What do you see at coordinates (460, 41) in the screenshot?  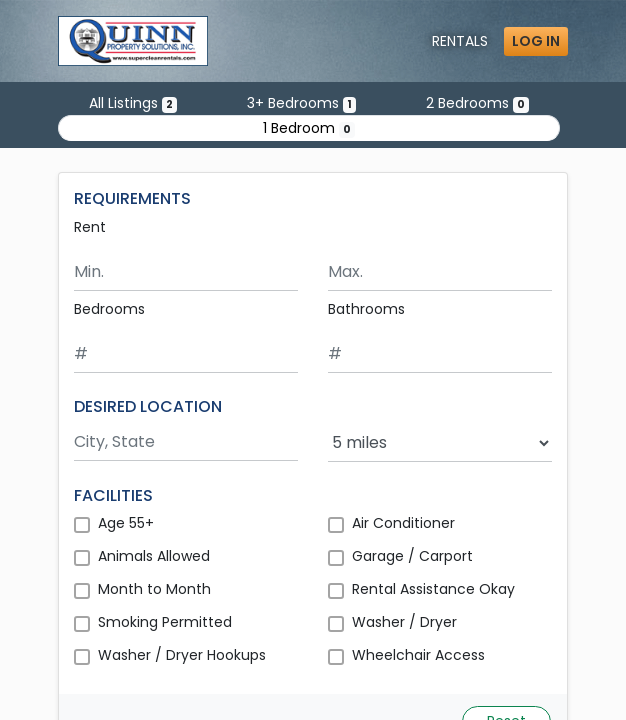 I see `Rentals` at bounding box center [460, 41].